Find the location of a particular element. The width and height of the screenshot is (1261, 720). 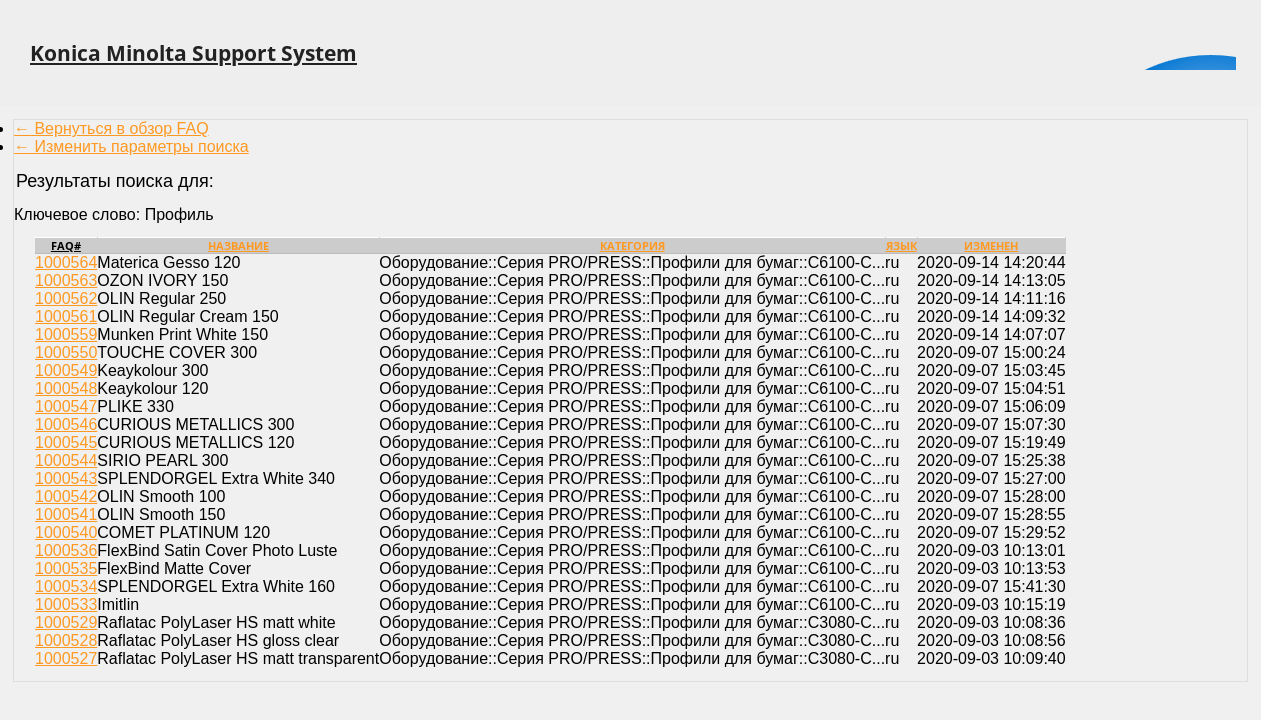

1000561 is located at coordinates (66, 316).